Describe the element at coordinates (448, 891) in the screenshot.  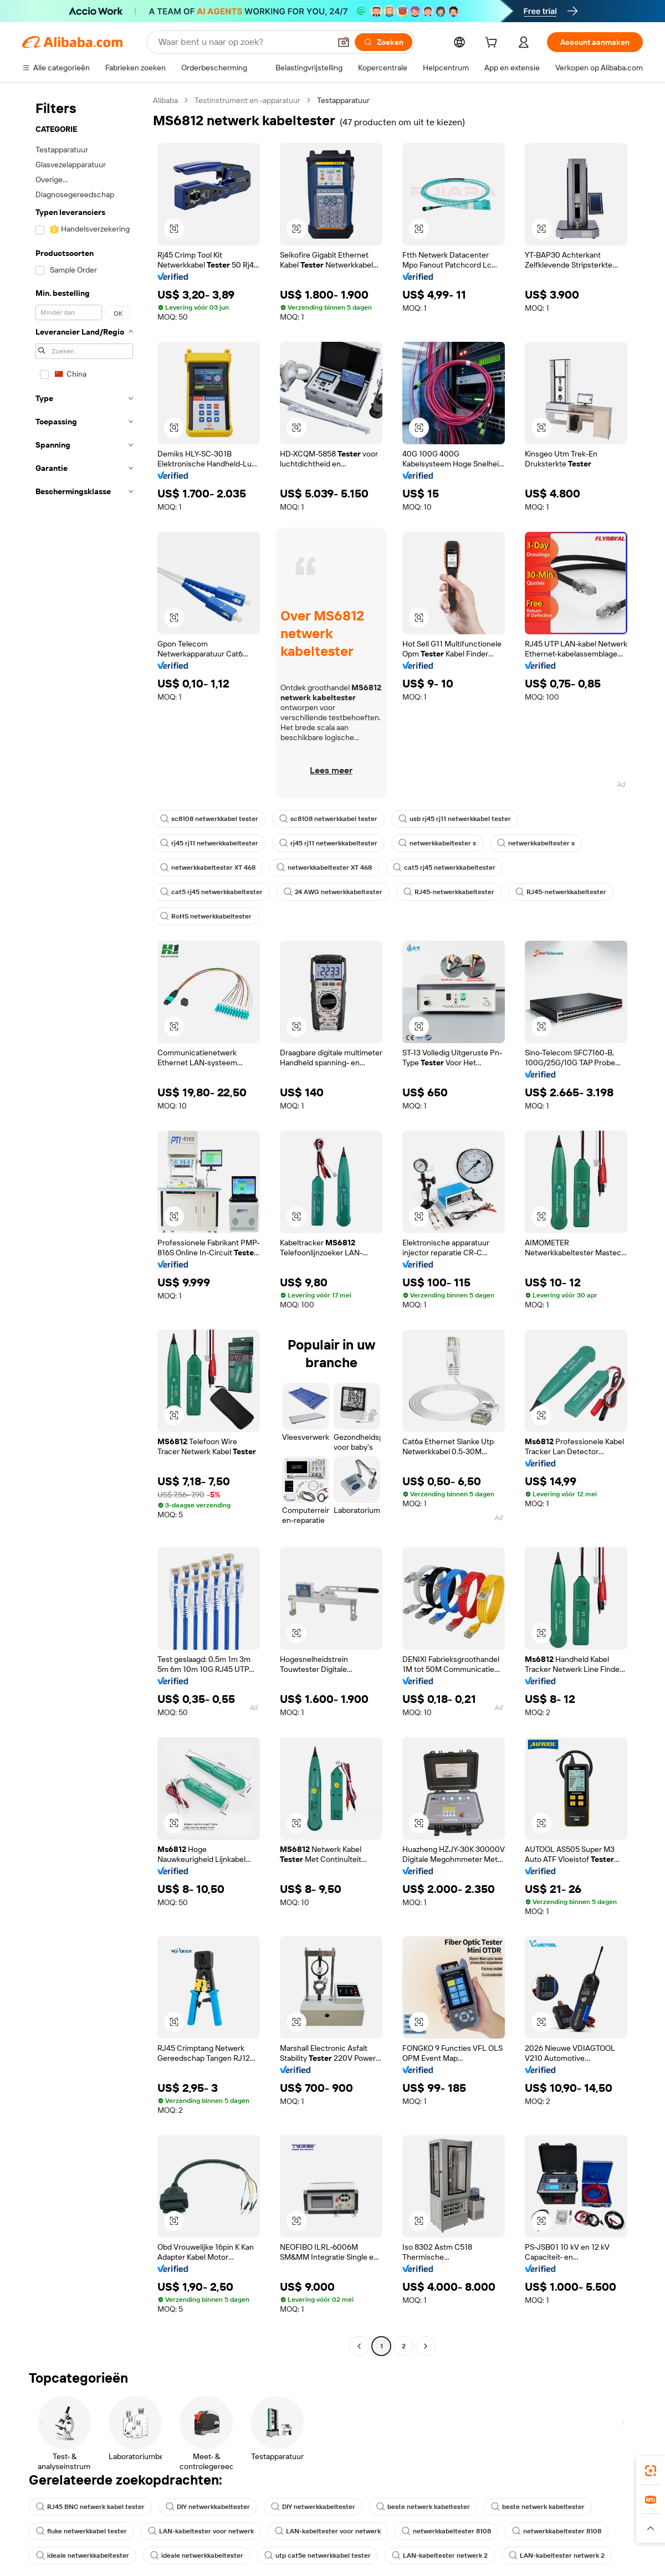
I see `RJ45-netwerkkabeltester` at that location.